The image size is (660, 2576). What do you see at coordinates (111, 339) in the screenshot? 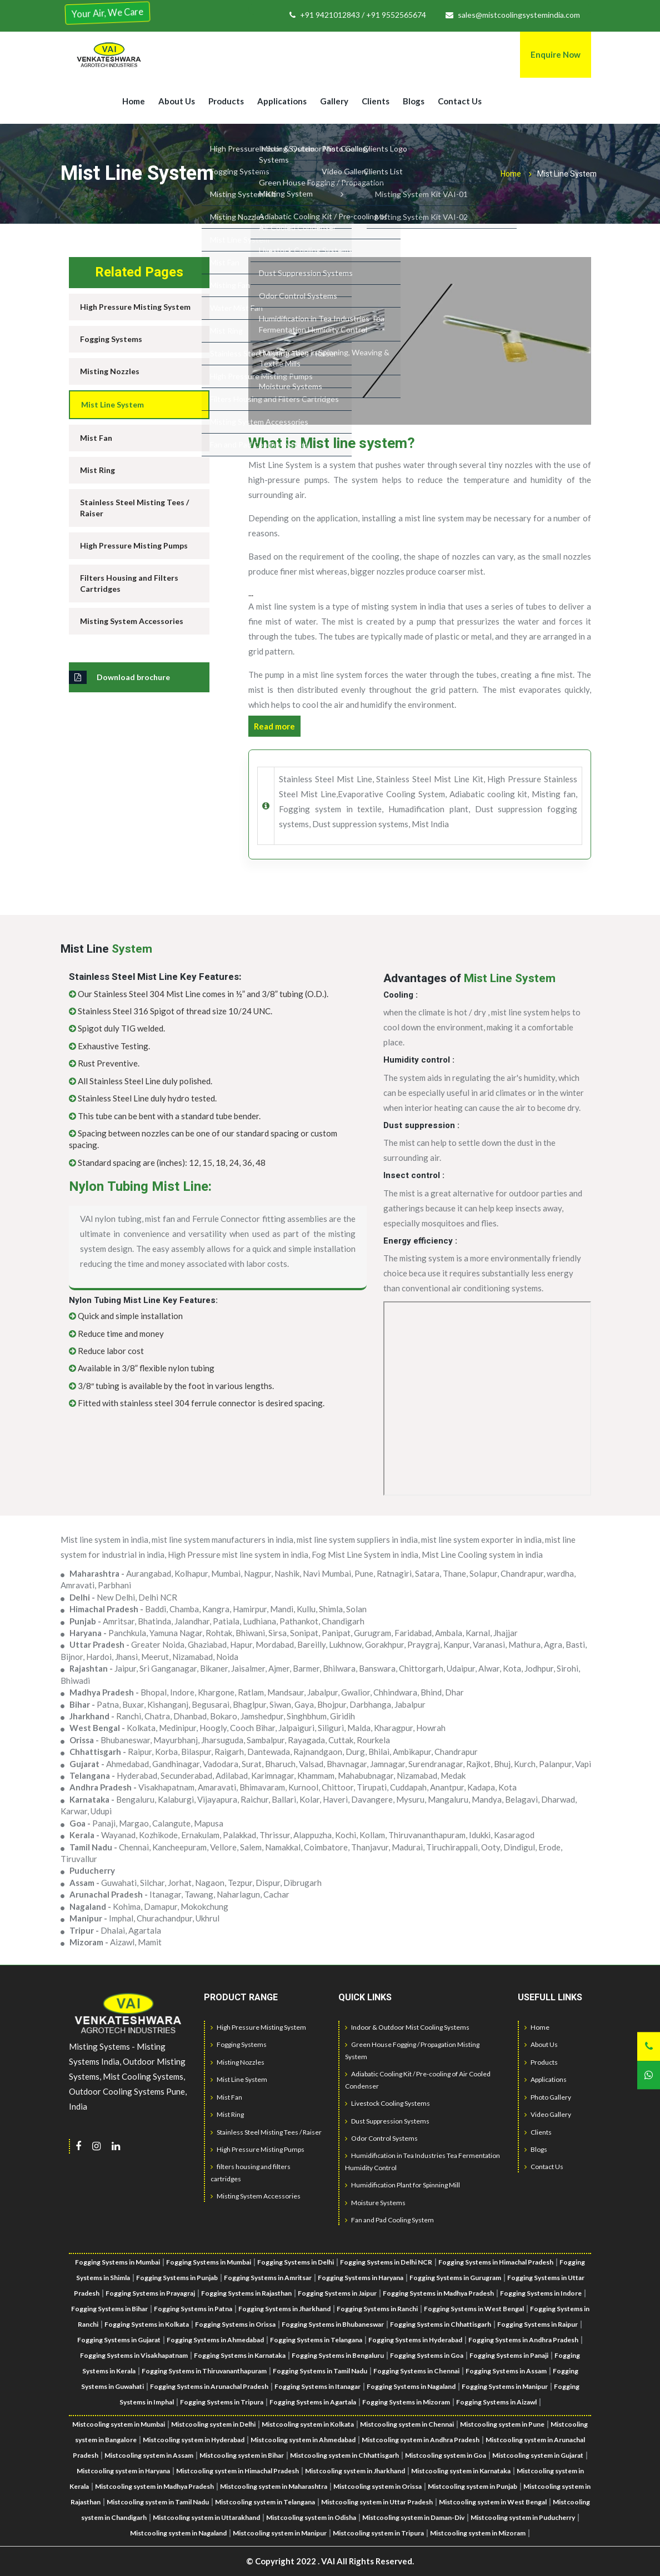
I see `Fogging Systems` at bounding box center [111, 339].